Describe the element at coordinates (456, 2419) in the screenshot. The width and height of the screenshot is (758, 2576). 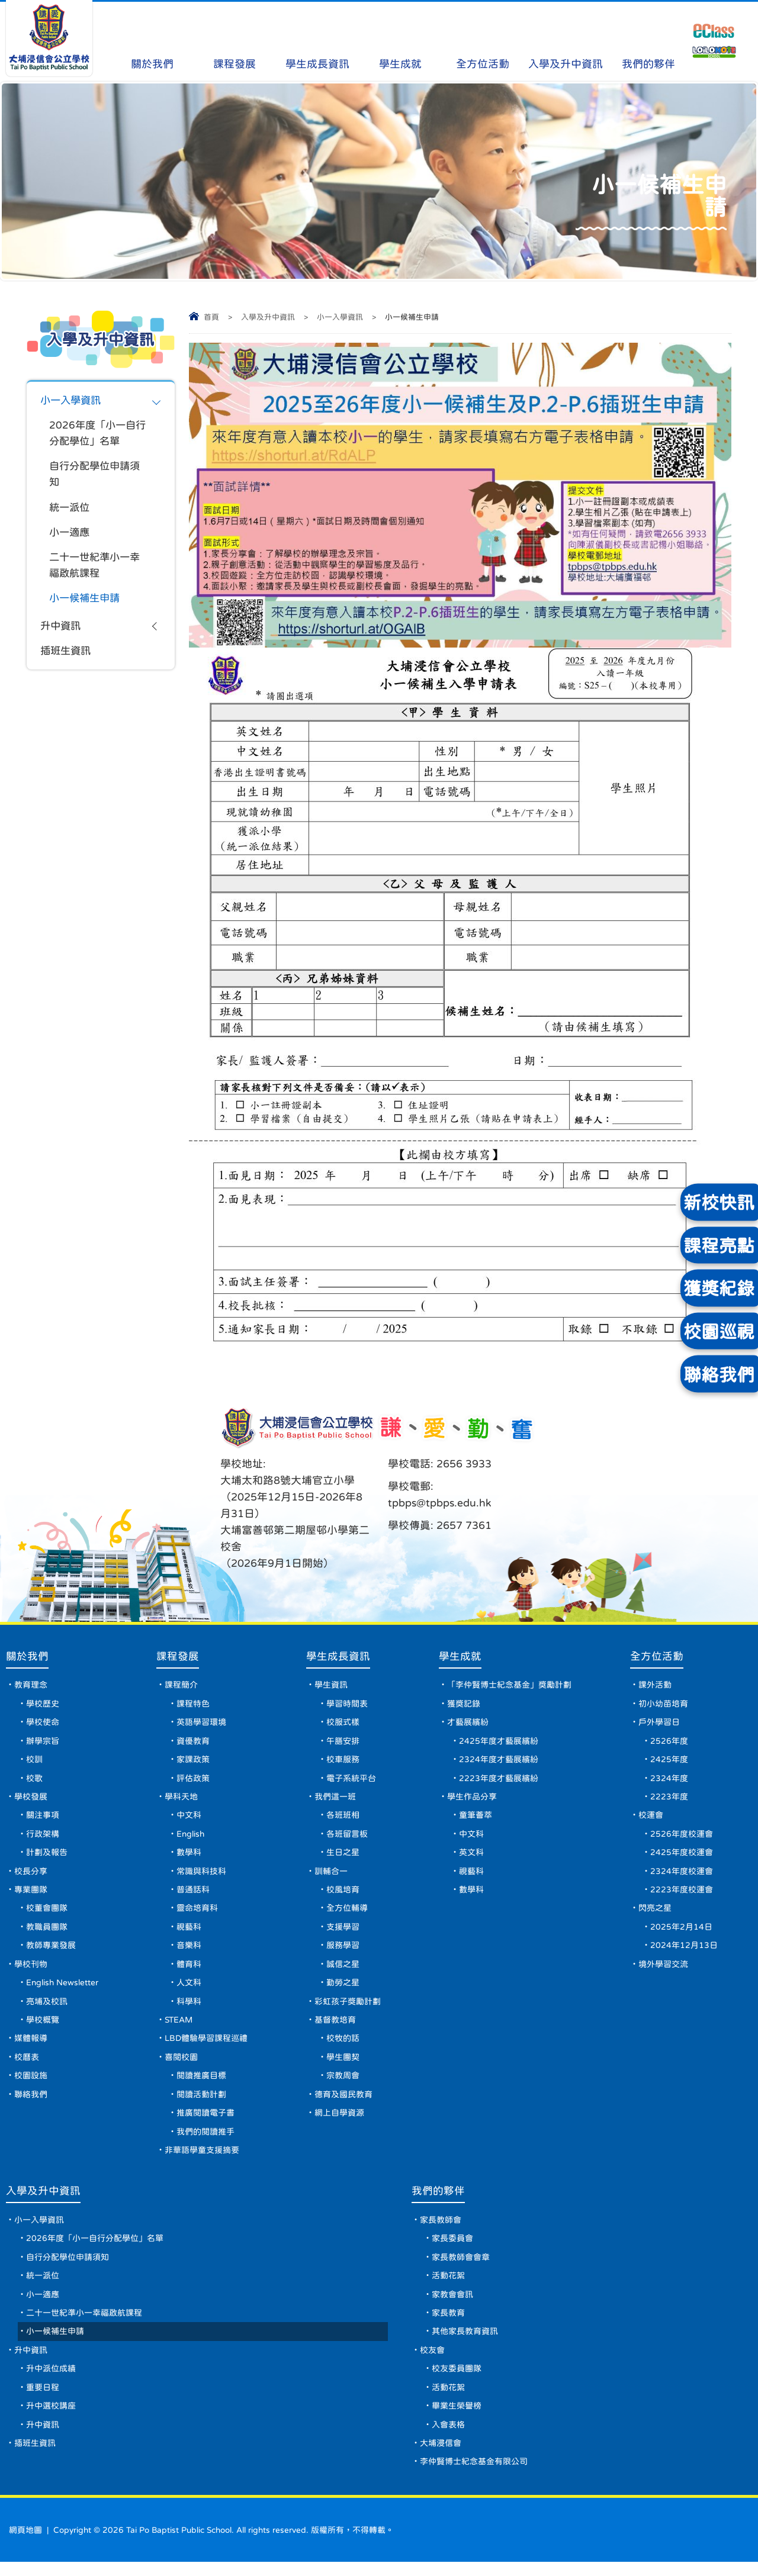
I see `畢業生榮譽榜` at that location.